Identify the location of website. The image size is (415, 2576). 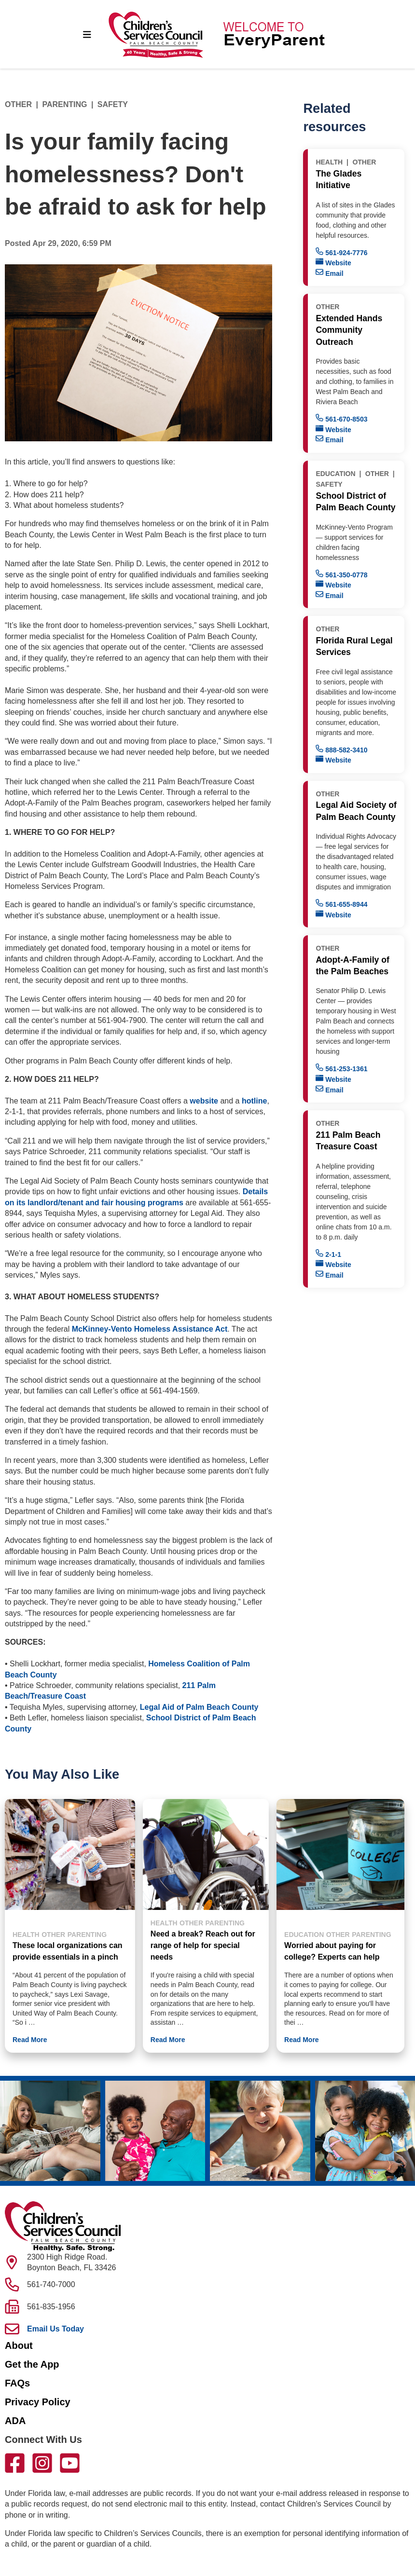
(204, 1101).